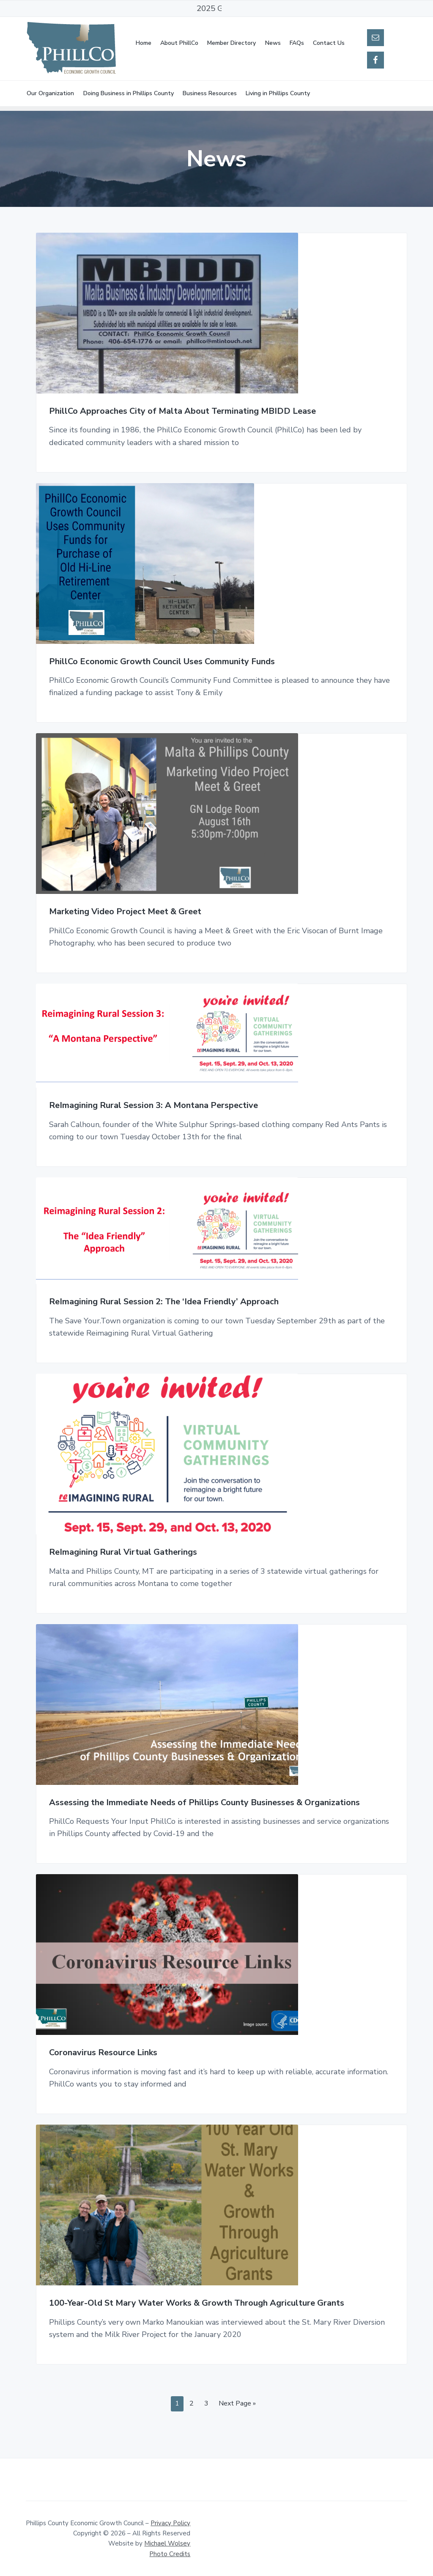 The image size is (433, 2576). I want to click on 100-Year-Old St Mary Water Works & Growth Through Agriculture Grants, so click(196, 2303).